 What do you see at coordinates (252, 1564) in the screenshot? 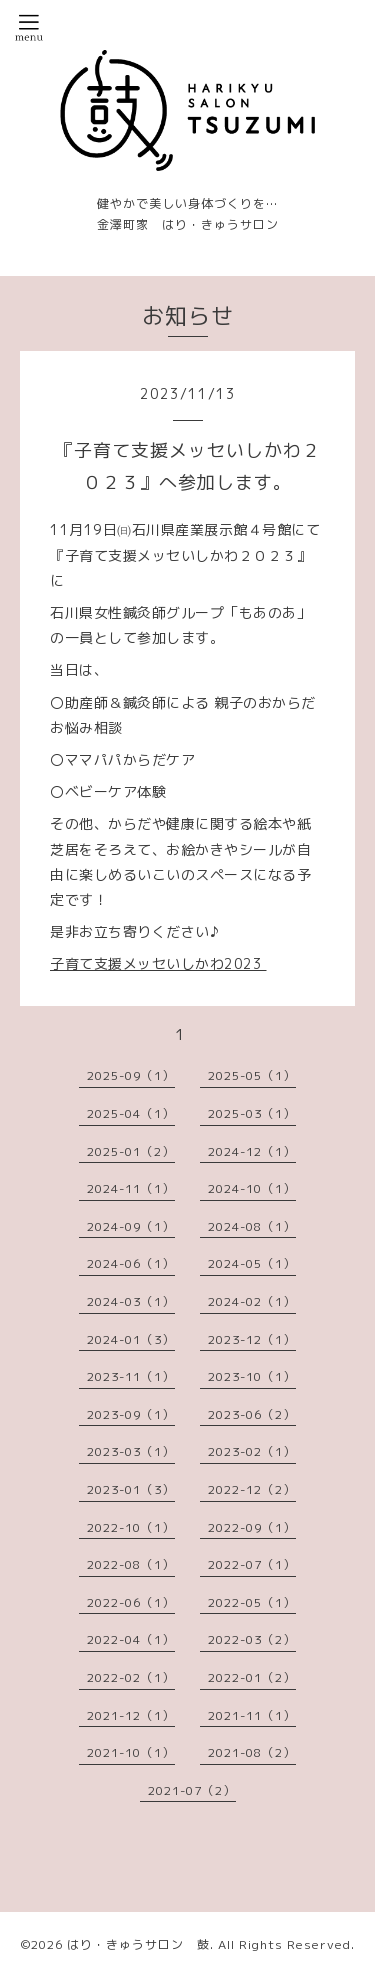
I see `2022-07（1）` at bounding box center [252, 1564].